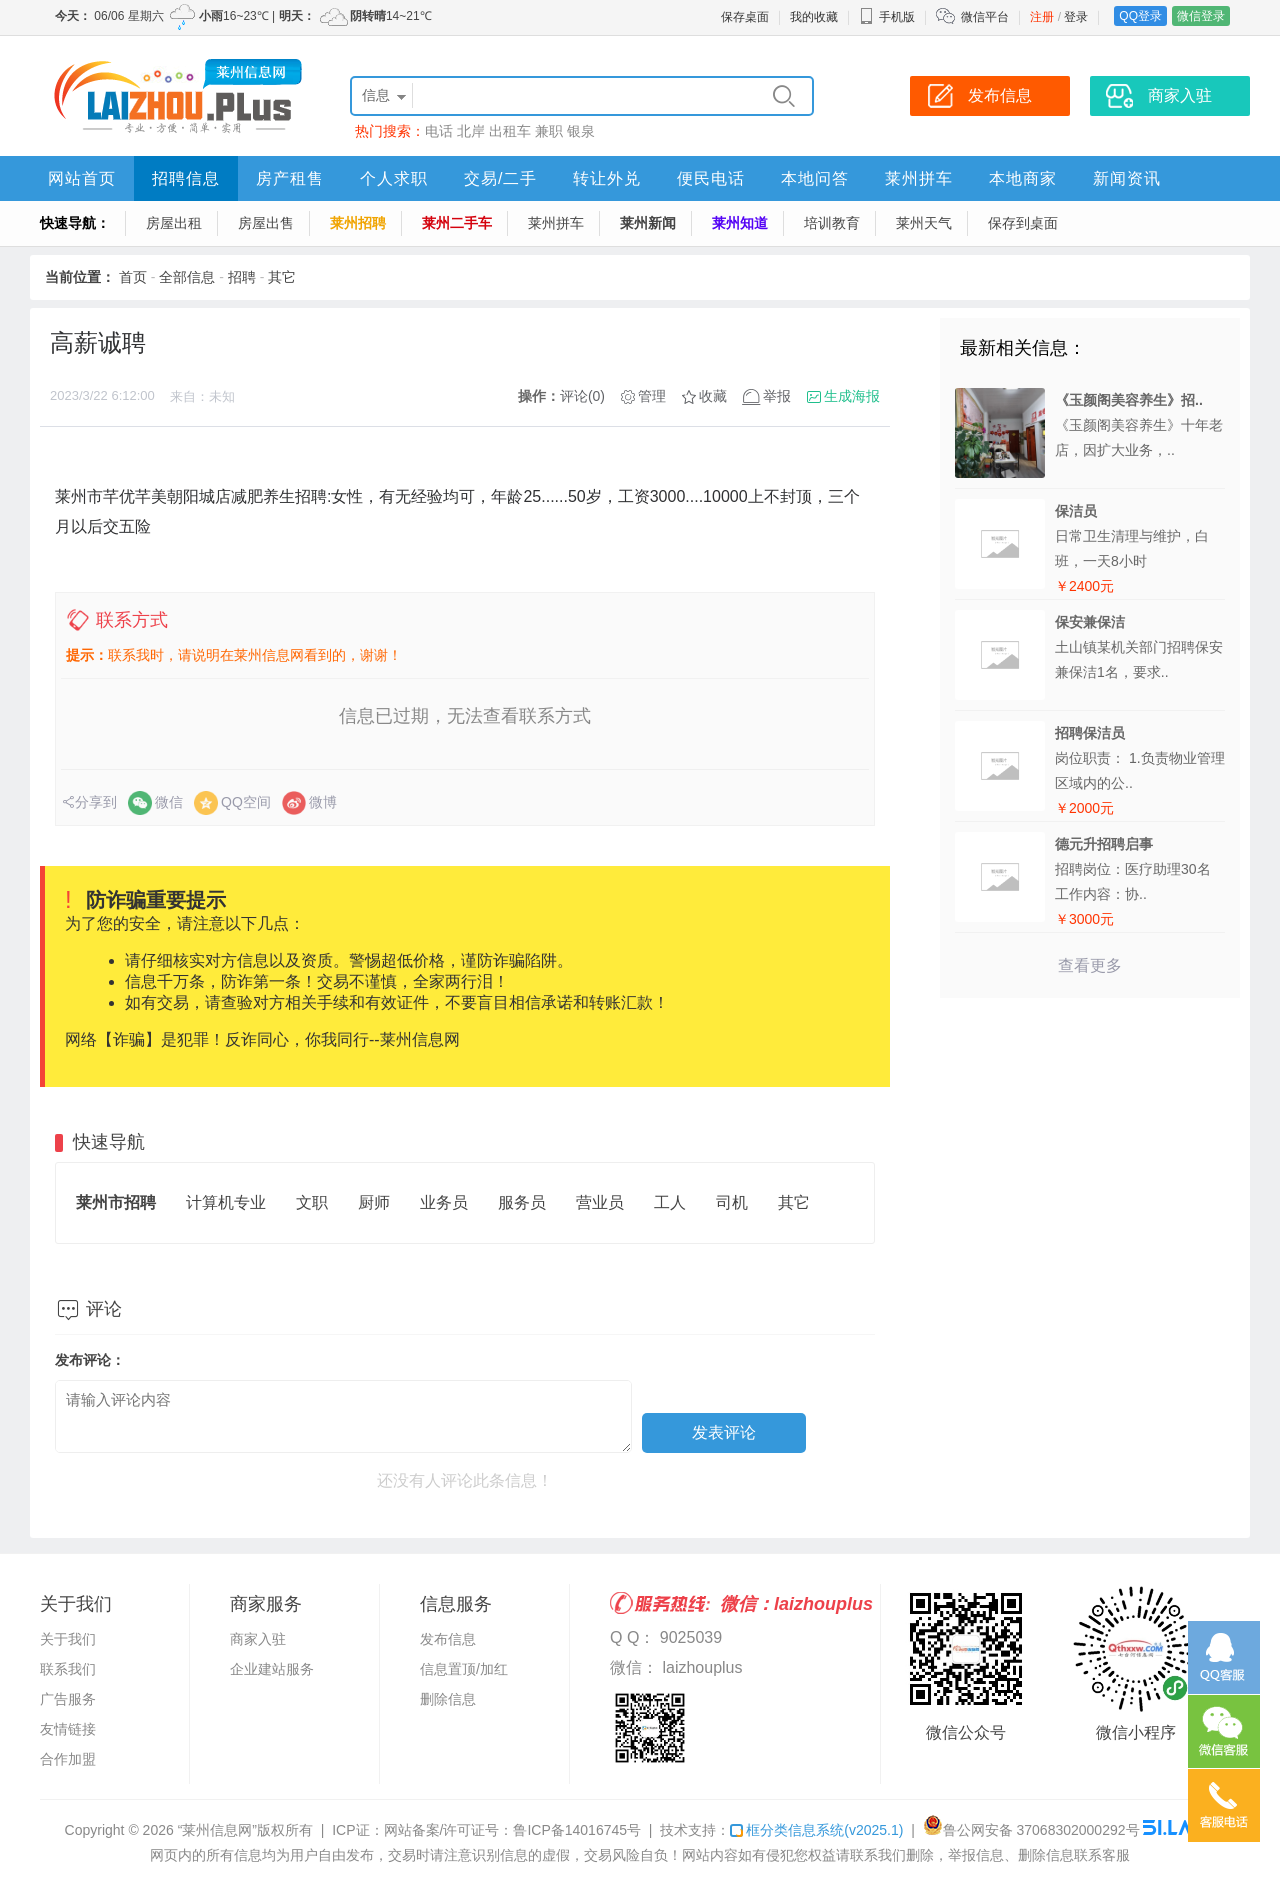 The image size is (1280, 1883). Describe the element at coordinates (358, 223) in the screenshot. I see `莱州招聘` at that location.